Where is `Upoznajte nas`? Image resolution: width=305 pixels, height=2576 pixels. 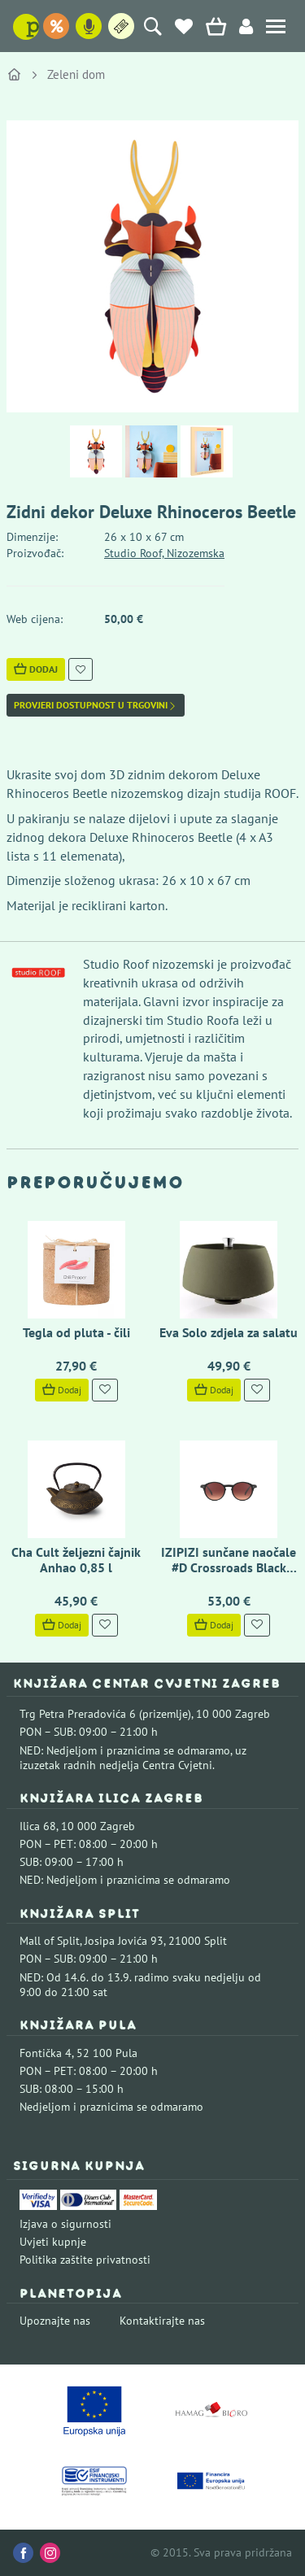 Upoznajte nas is located at coordinates (55, 2320).